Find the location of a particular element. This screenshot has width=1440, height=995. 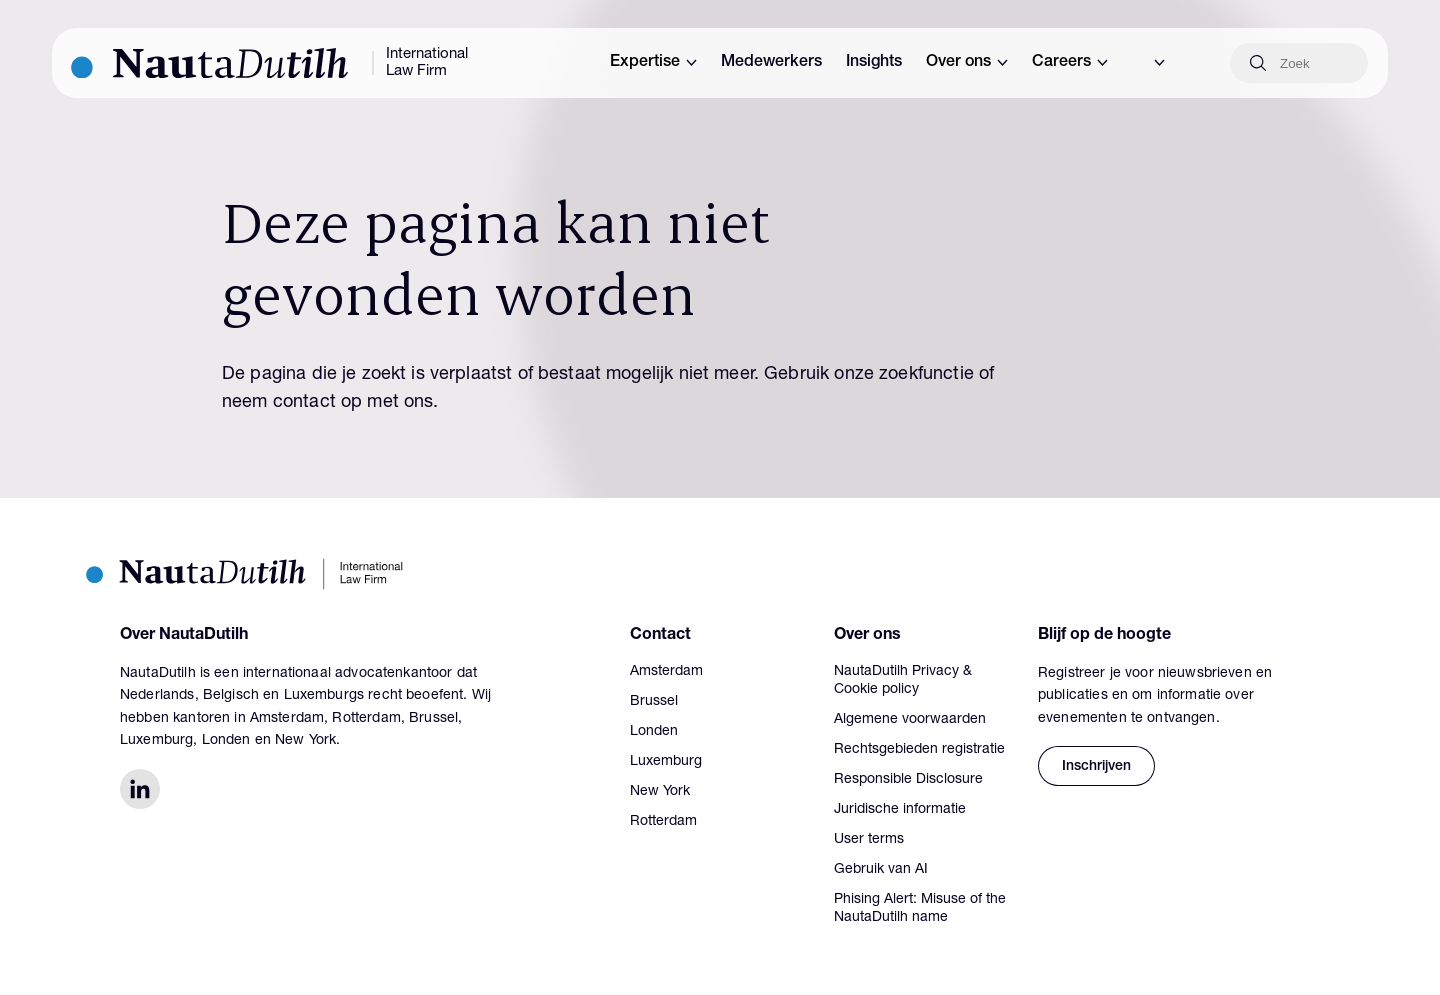

User terms is located at coordinates (869, 840).